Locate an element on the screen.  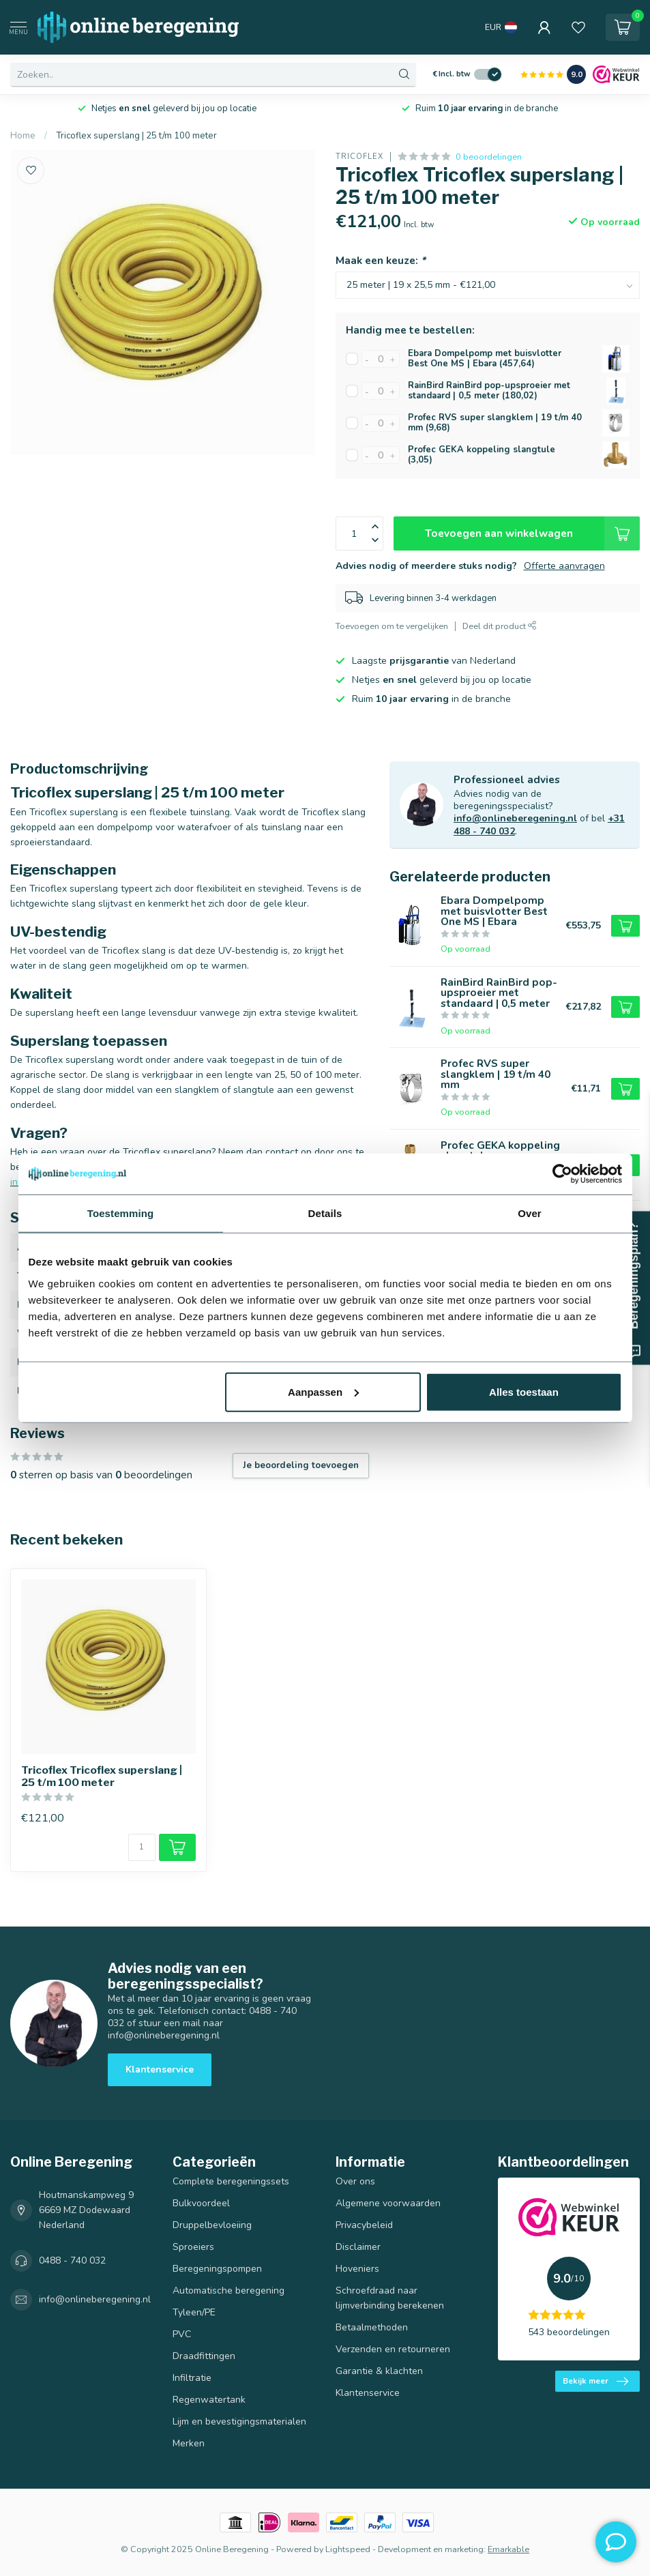
Privacybeleid is located at coordinates (364, 2225).